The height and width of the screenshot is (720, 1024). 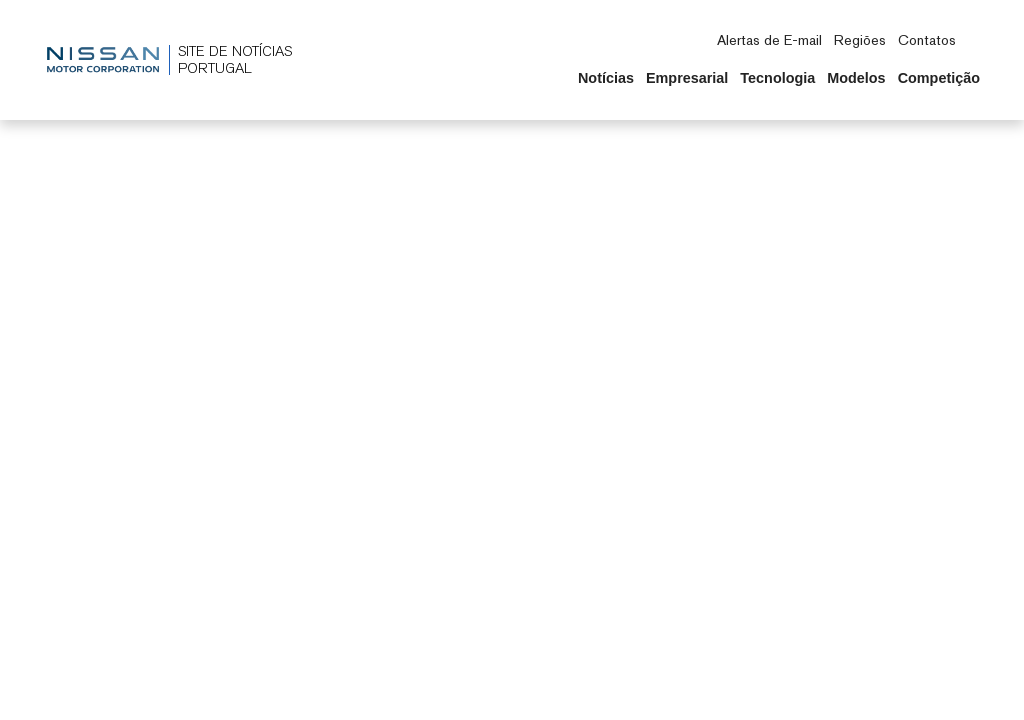 What do you see at coordinates (860, 40) in the screenshot?
I see `Regiões` at bounding box center [860, 40].